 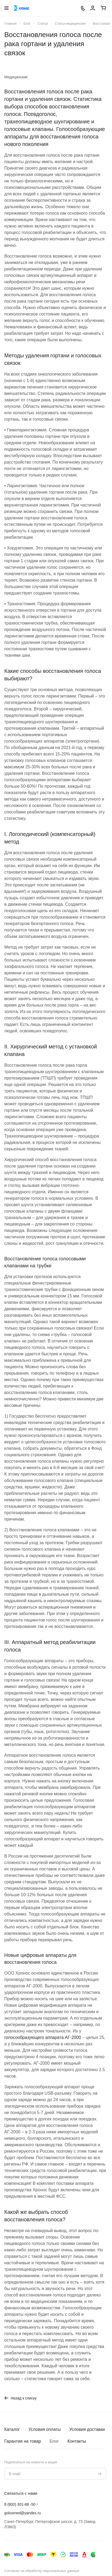 What do you see at coordinates (41, 2571) in the screenshot?
I see `Согласие на обработку персональных данных` at bounding box center [41, 2571].